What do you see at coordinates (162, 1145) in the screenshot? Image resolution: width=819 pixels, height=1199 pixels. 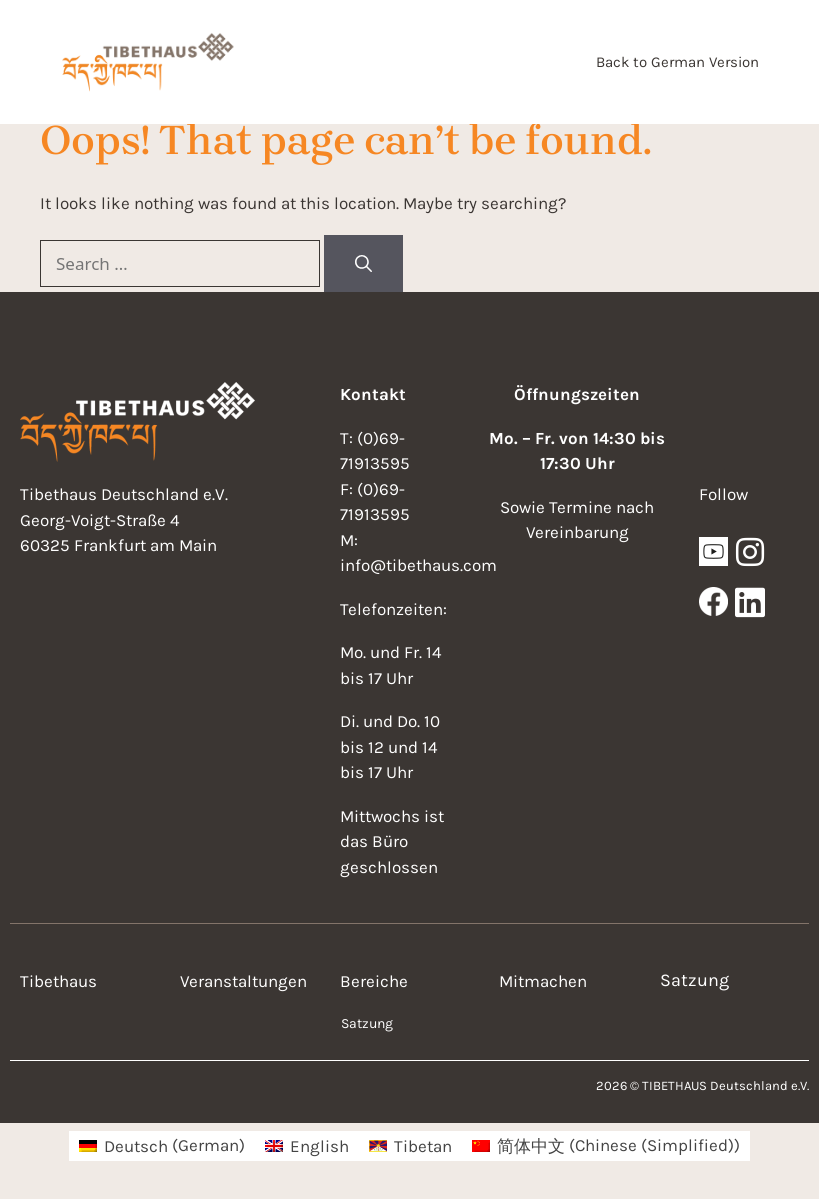 I see `[menuitem]` at bounding box center [162, 1145].